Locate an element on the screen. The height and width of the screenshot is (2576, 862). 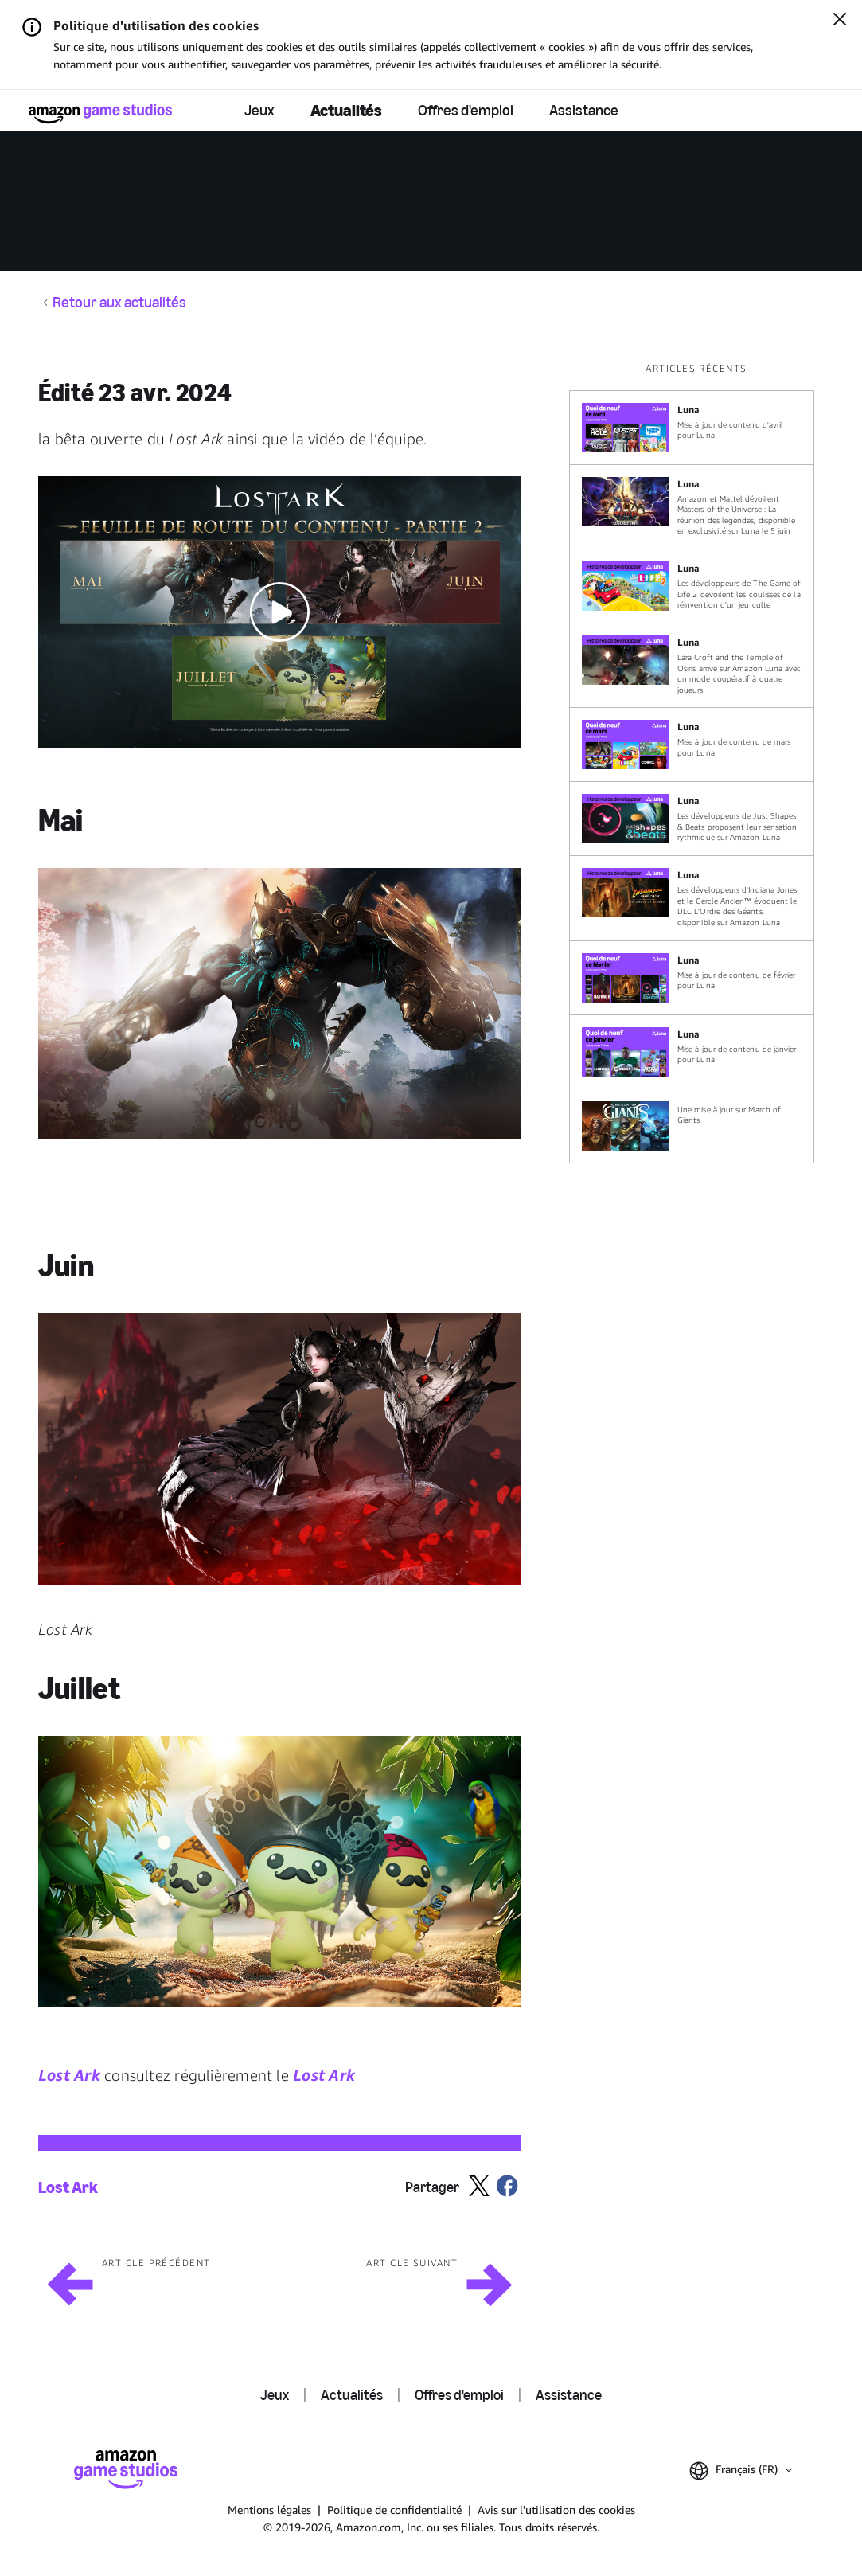
Actualités is located at coordinates (346, 110).